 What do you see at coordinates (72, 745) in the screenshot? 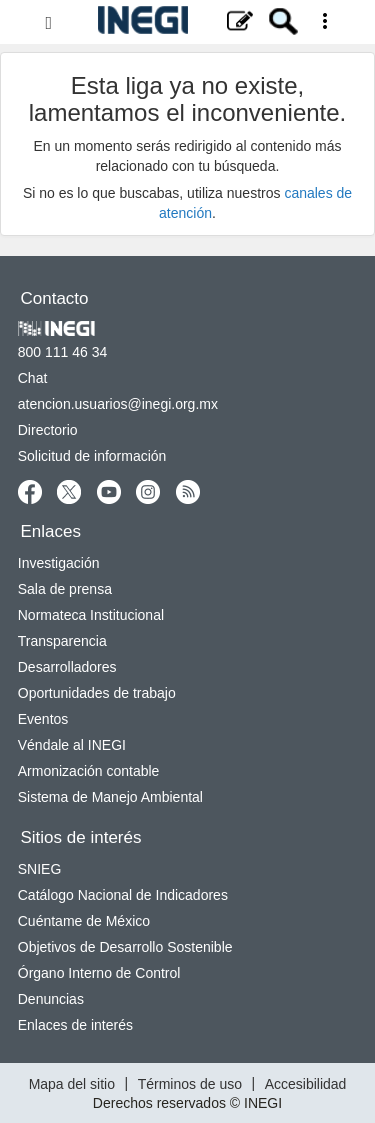
I see `Véndale al INEGI` at bounding box center [72, 745].